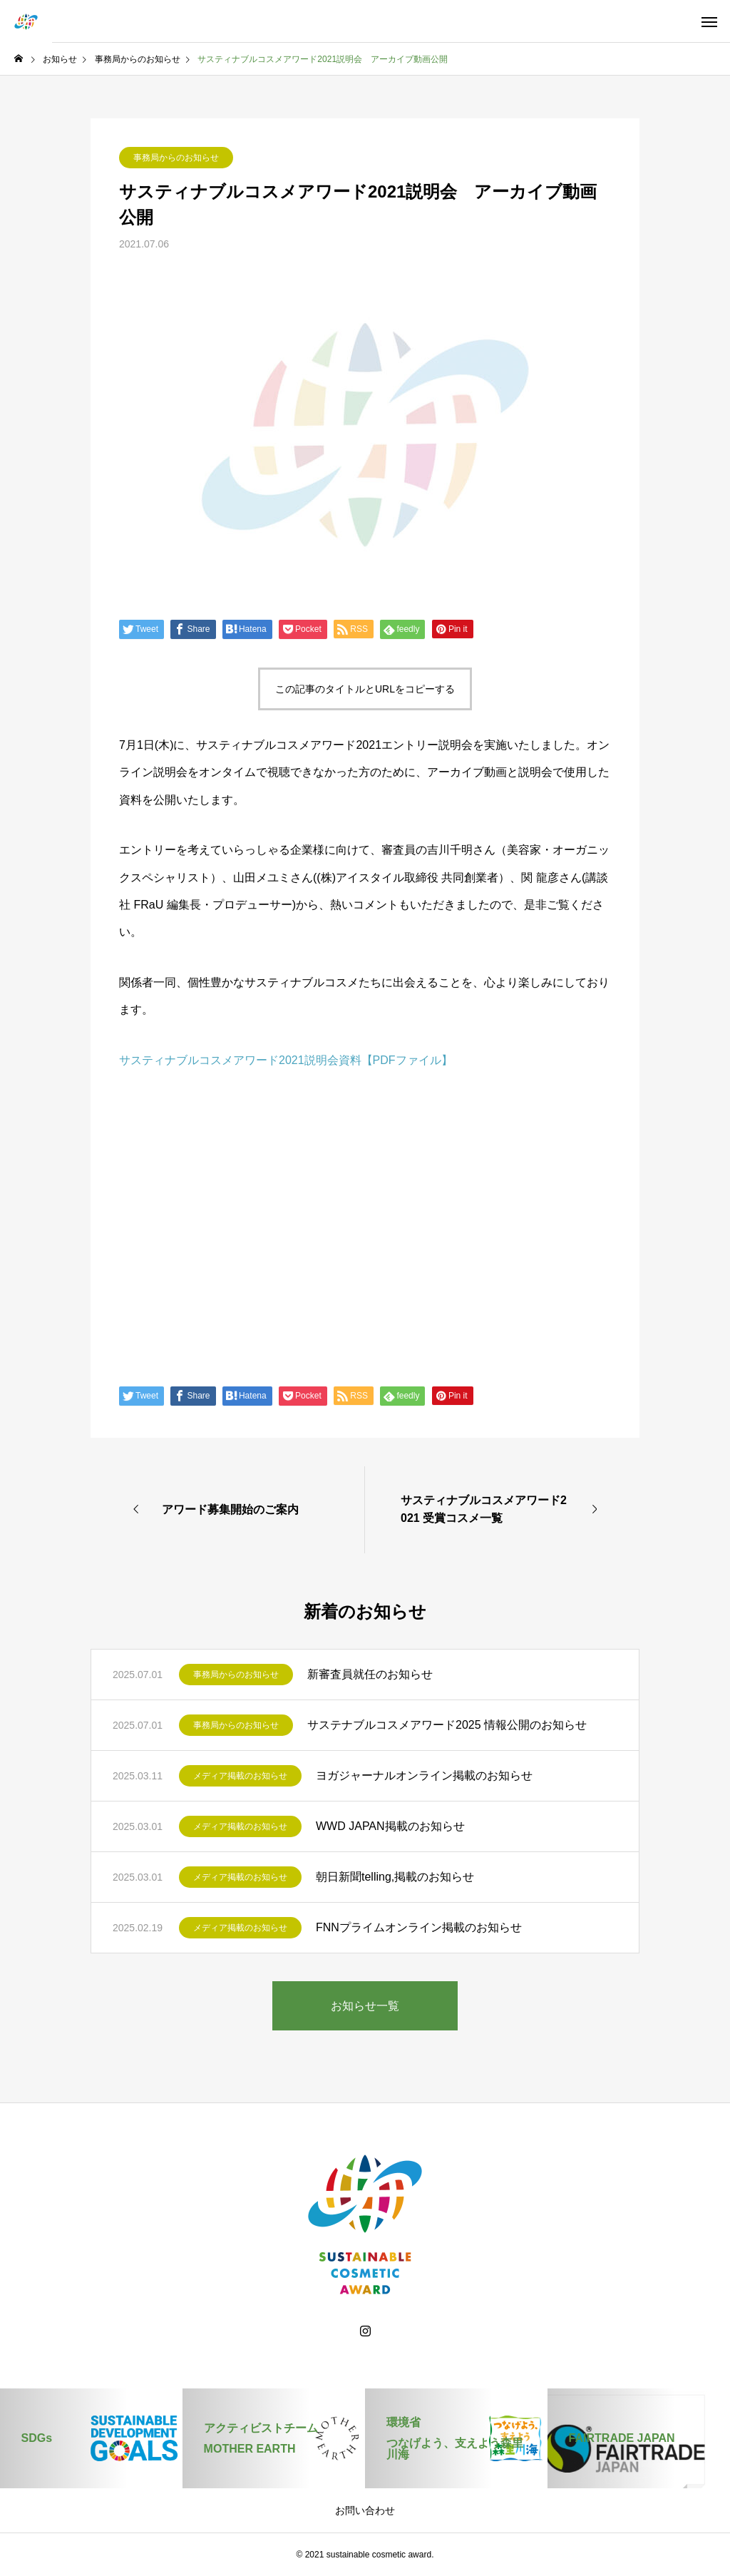 The image size is (730, 2576). I want to click on この記事のタイトルとURLをコピーする, so click(365, 689).